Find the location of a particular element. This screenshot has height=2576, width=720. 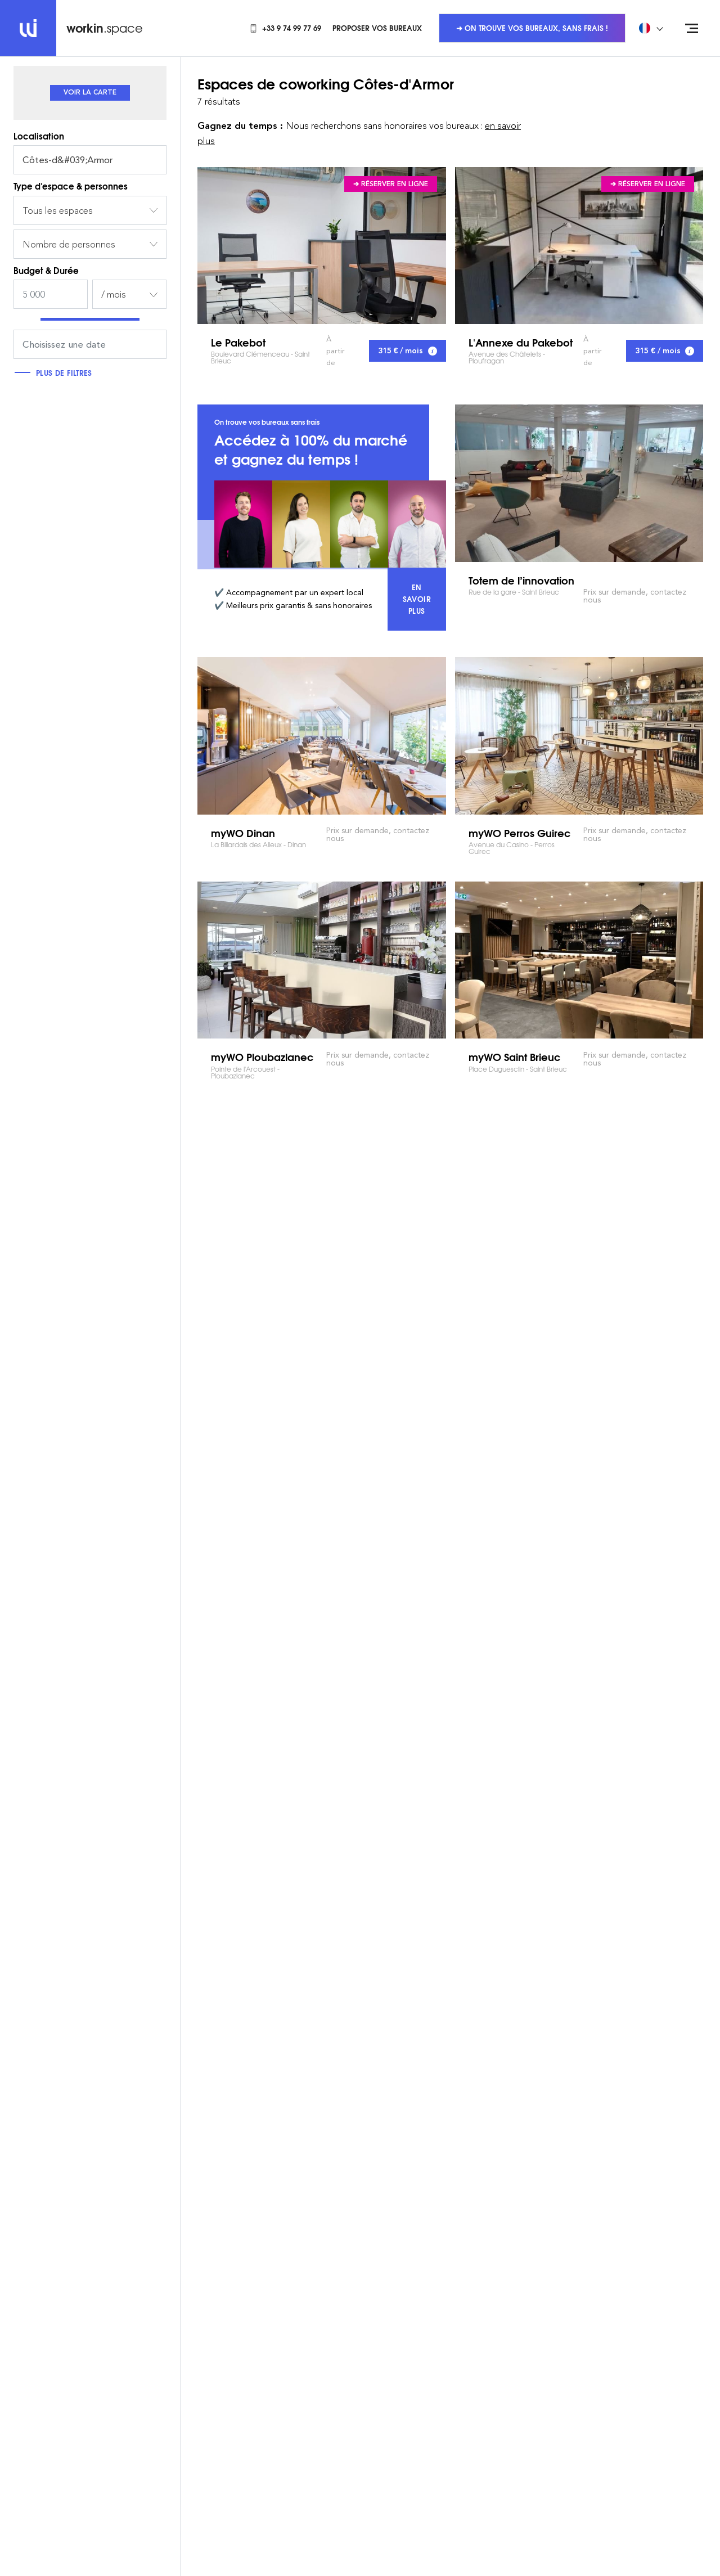

Type d'espace & personnes is located at coordinates (71, 185).